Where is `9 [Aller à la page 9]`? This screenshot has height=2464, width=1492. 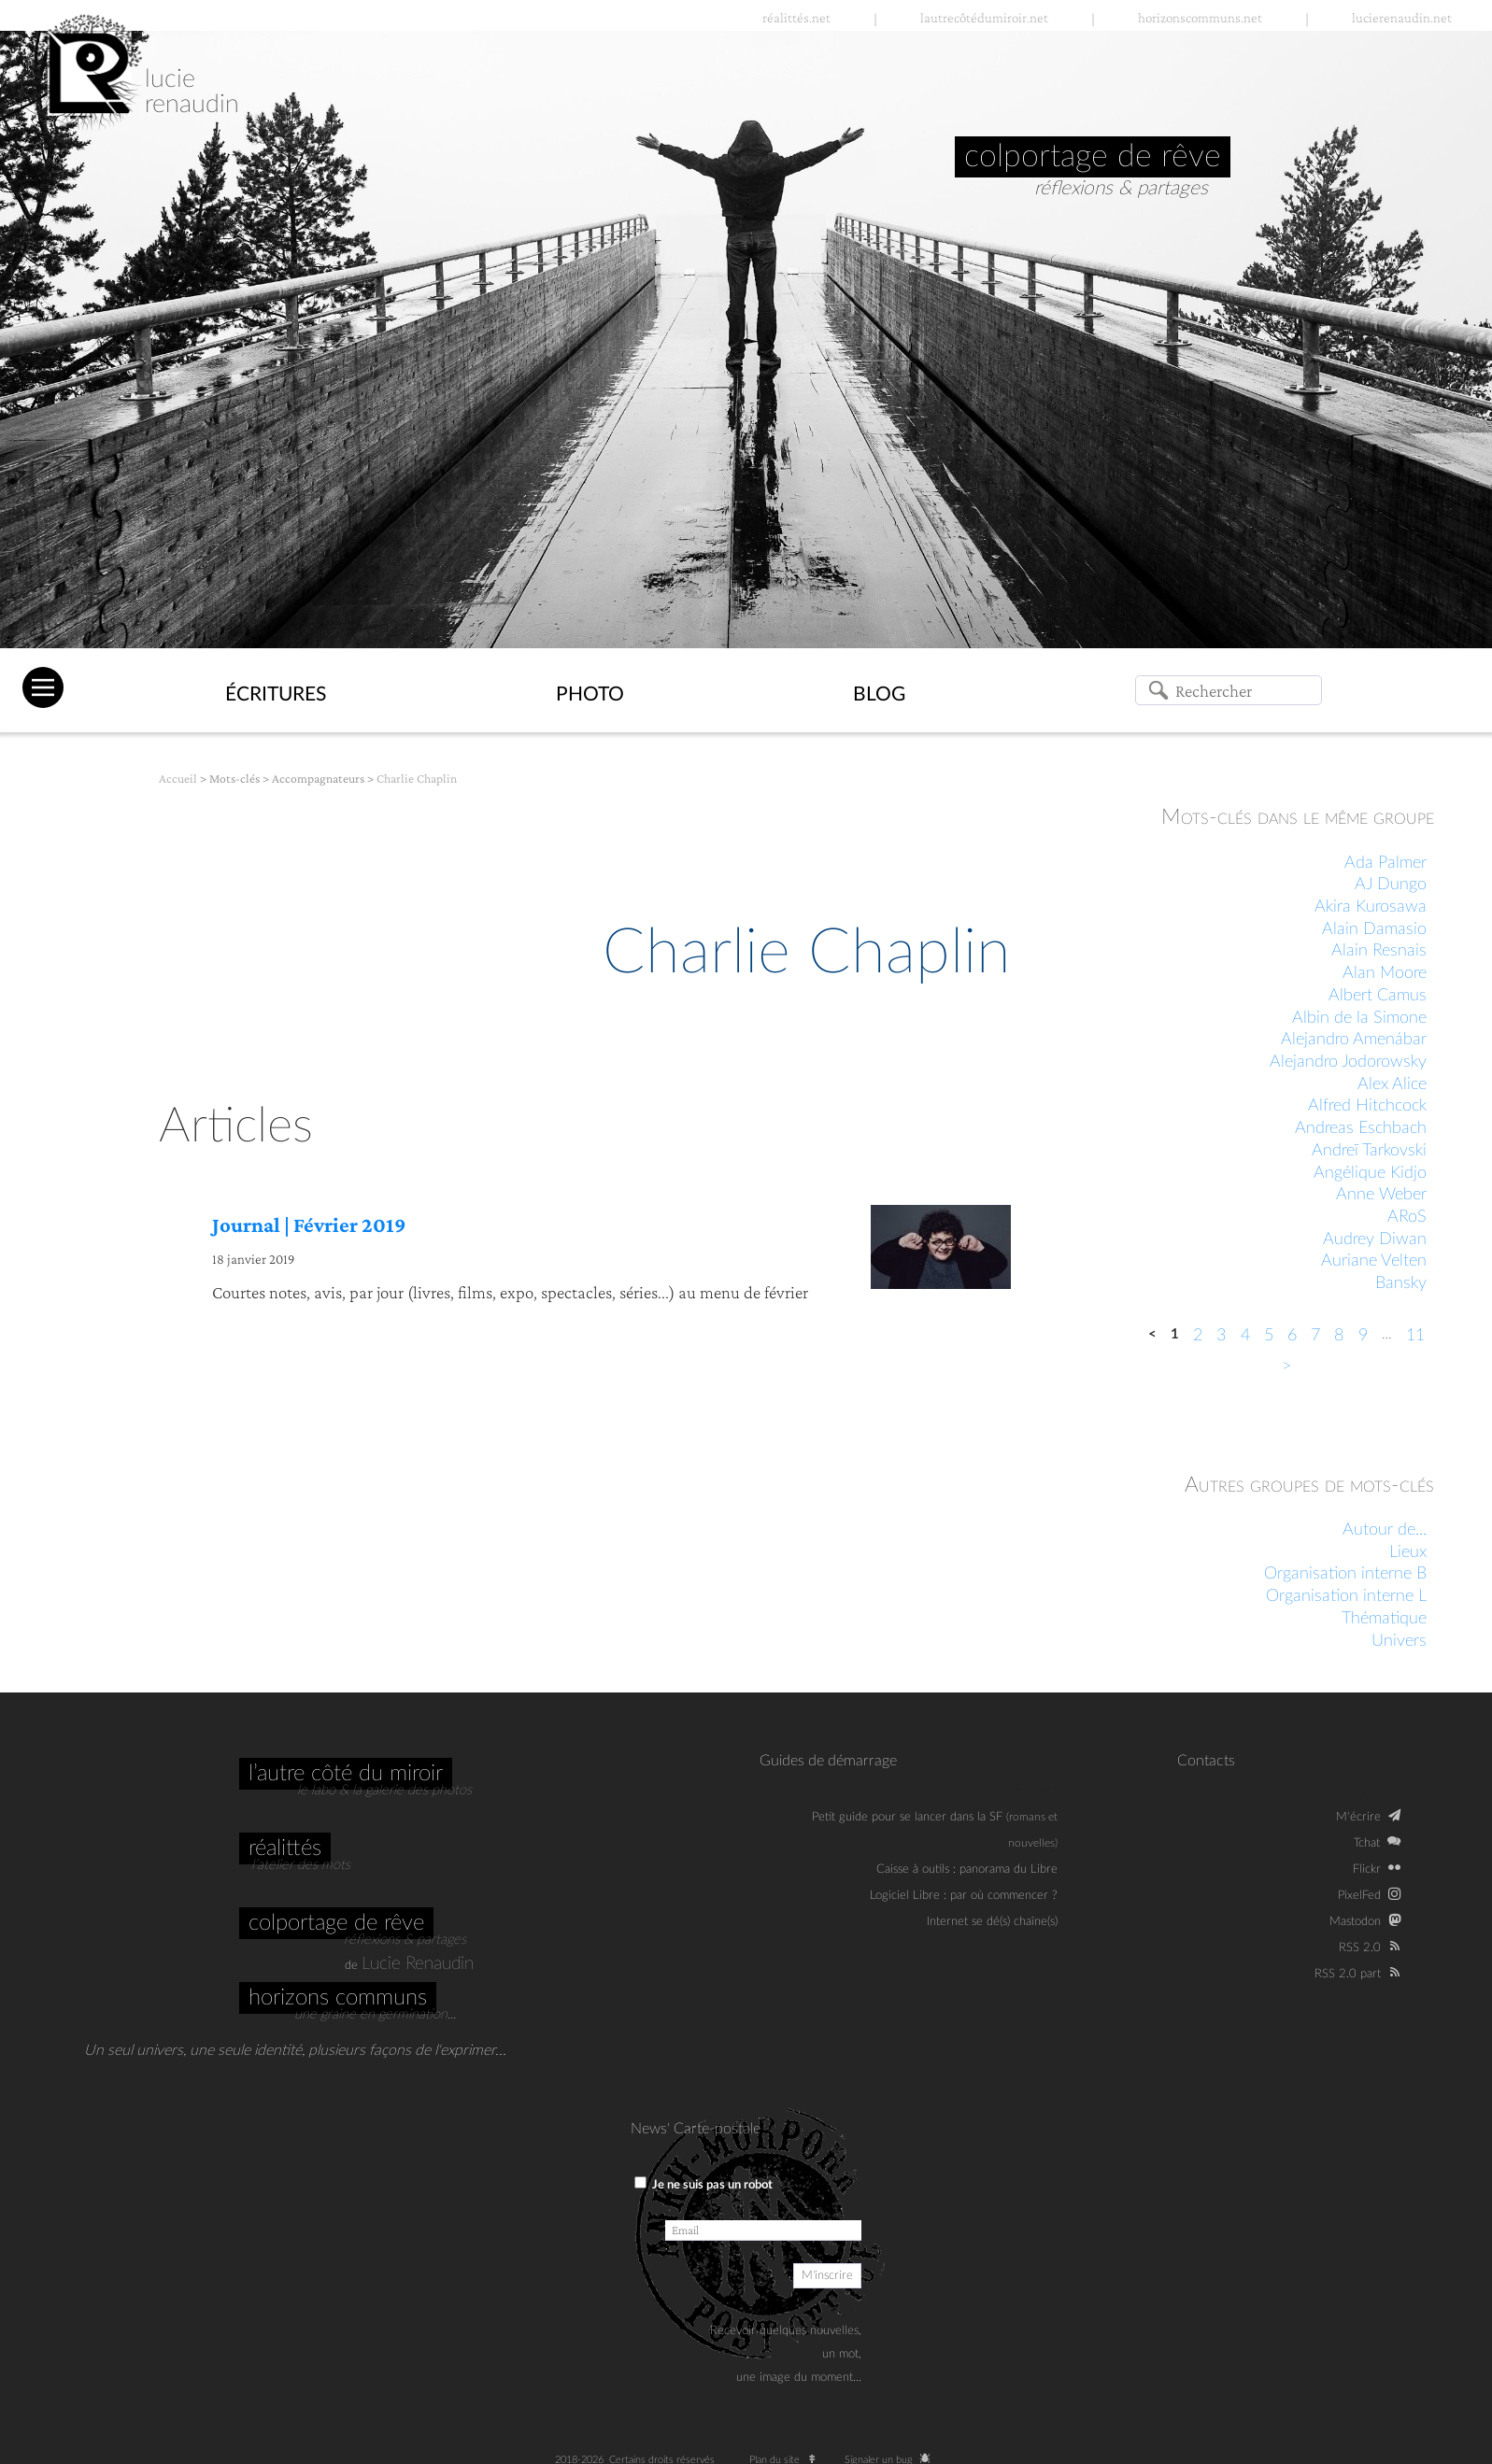 9 [Aller à la page 9] is located at coordinates (1363, 1335).